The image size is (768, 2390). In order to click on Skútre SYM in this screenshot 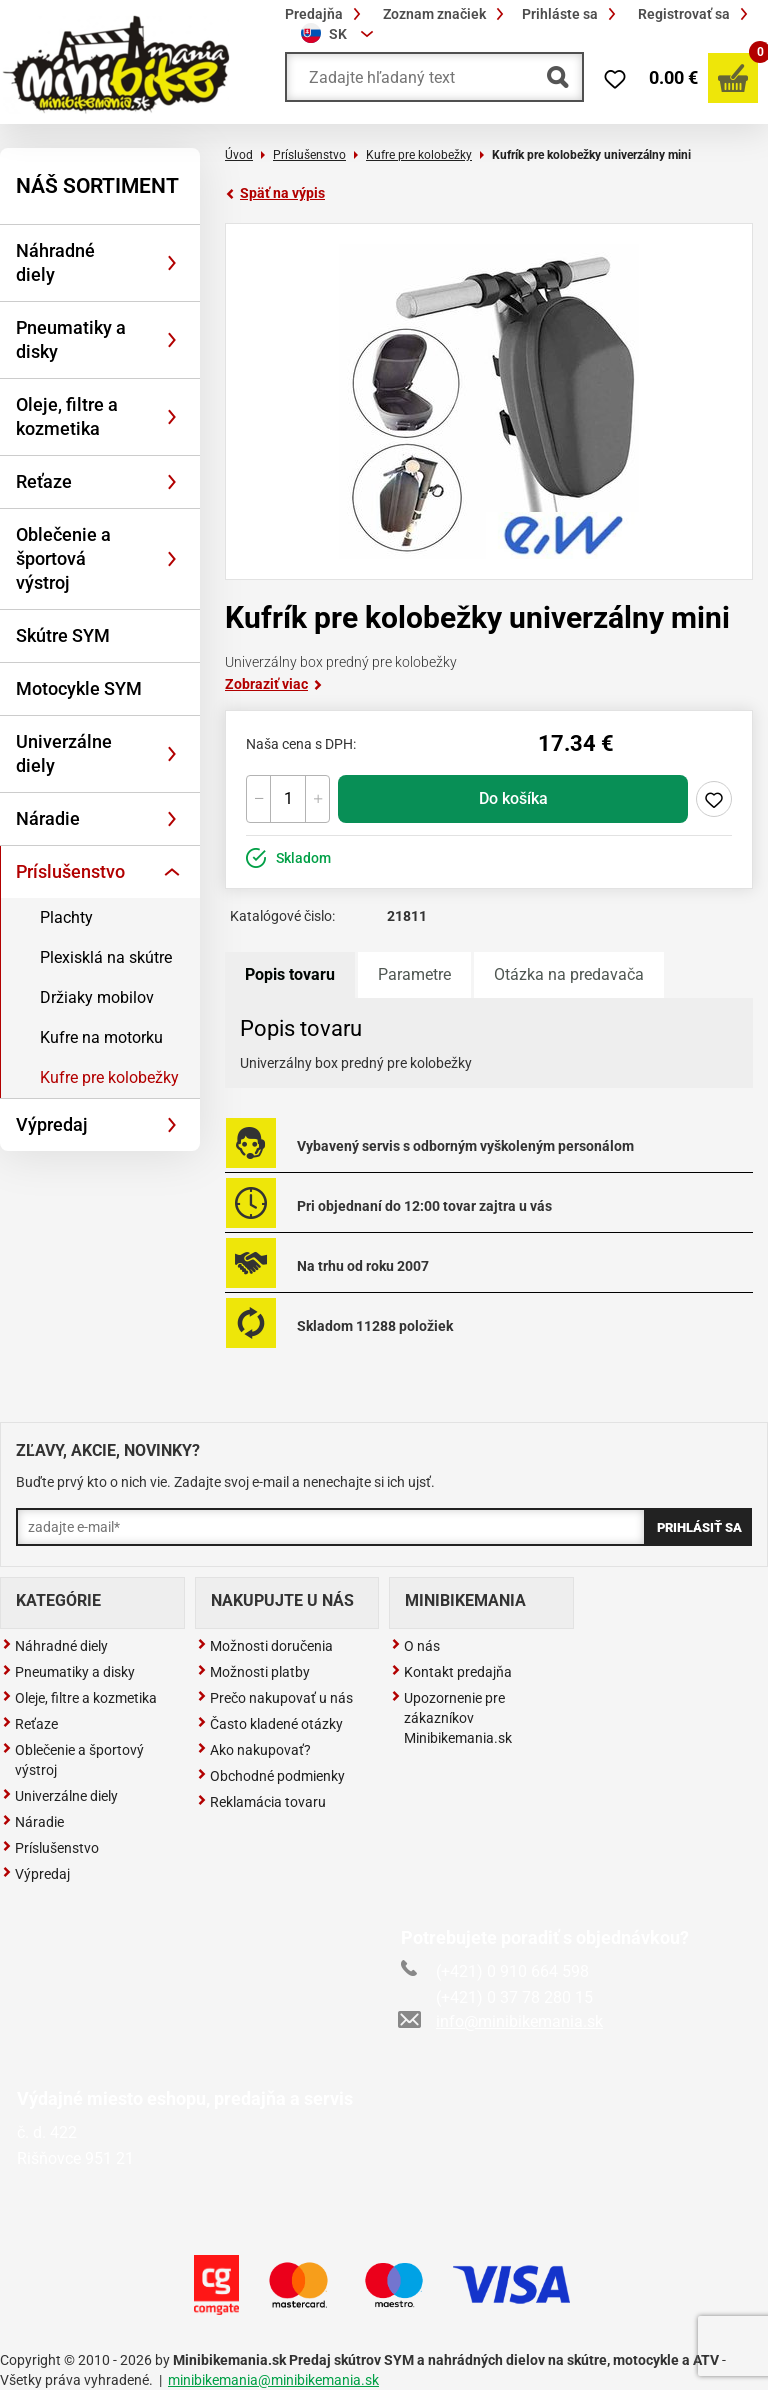, I will do `click(63, 635)`.